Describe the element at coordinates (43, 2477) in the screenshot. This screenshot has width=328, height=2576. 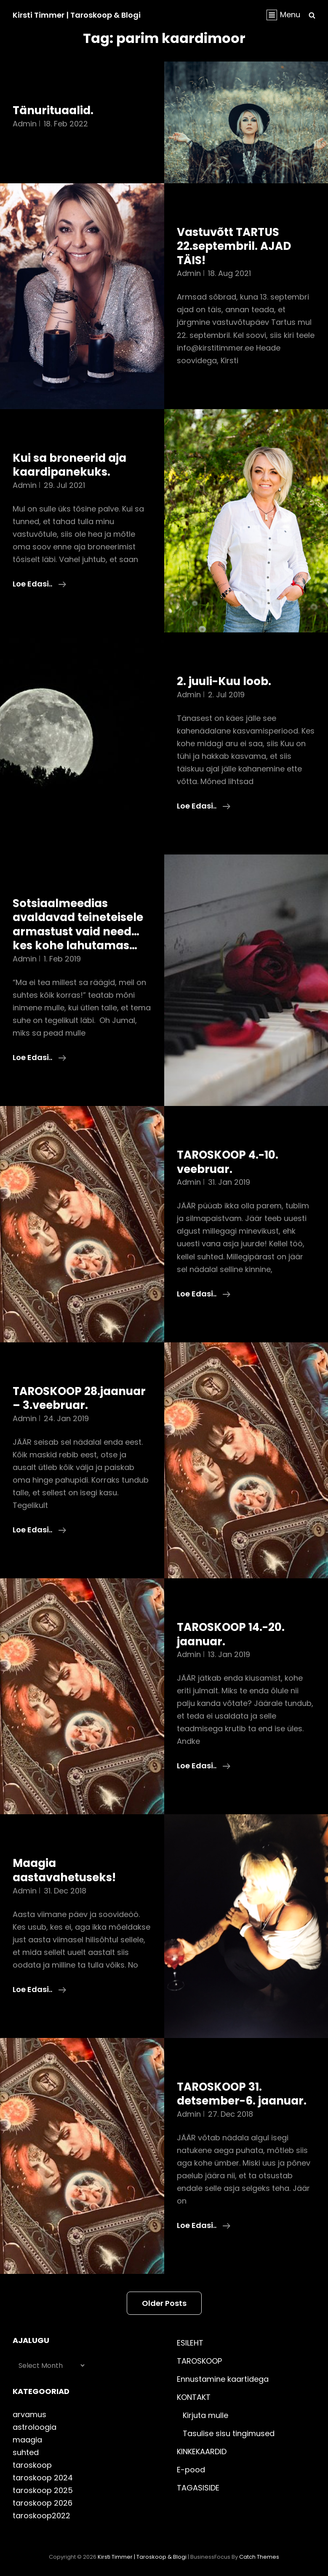
I see `taroskoop 2024` at that location.